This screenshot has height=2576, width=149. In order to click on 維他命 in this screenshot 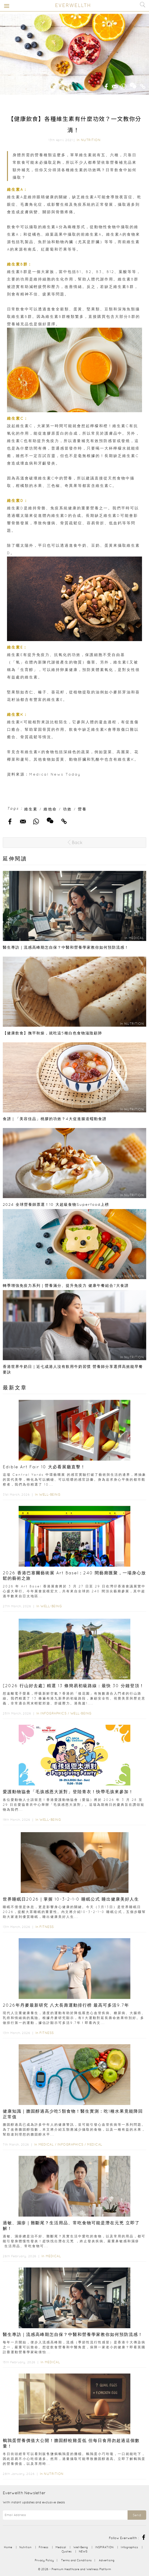, I will do `click(50, 809)`.